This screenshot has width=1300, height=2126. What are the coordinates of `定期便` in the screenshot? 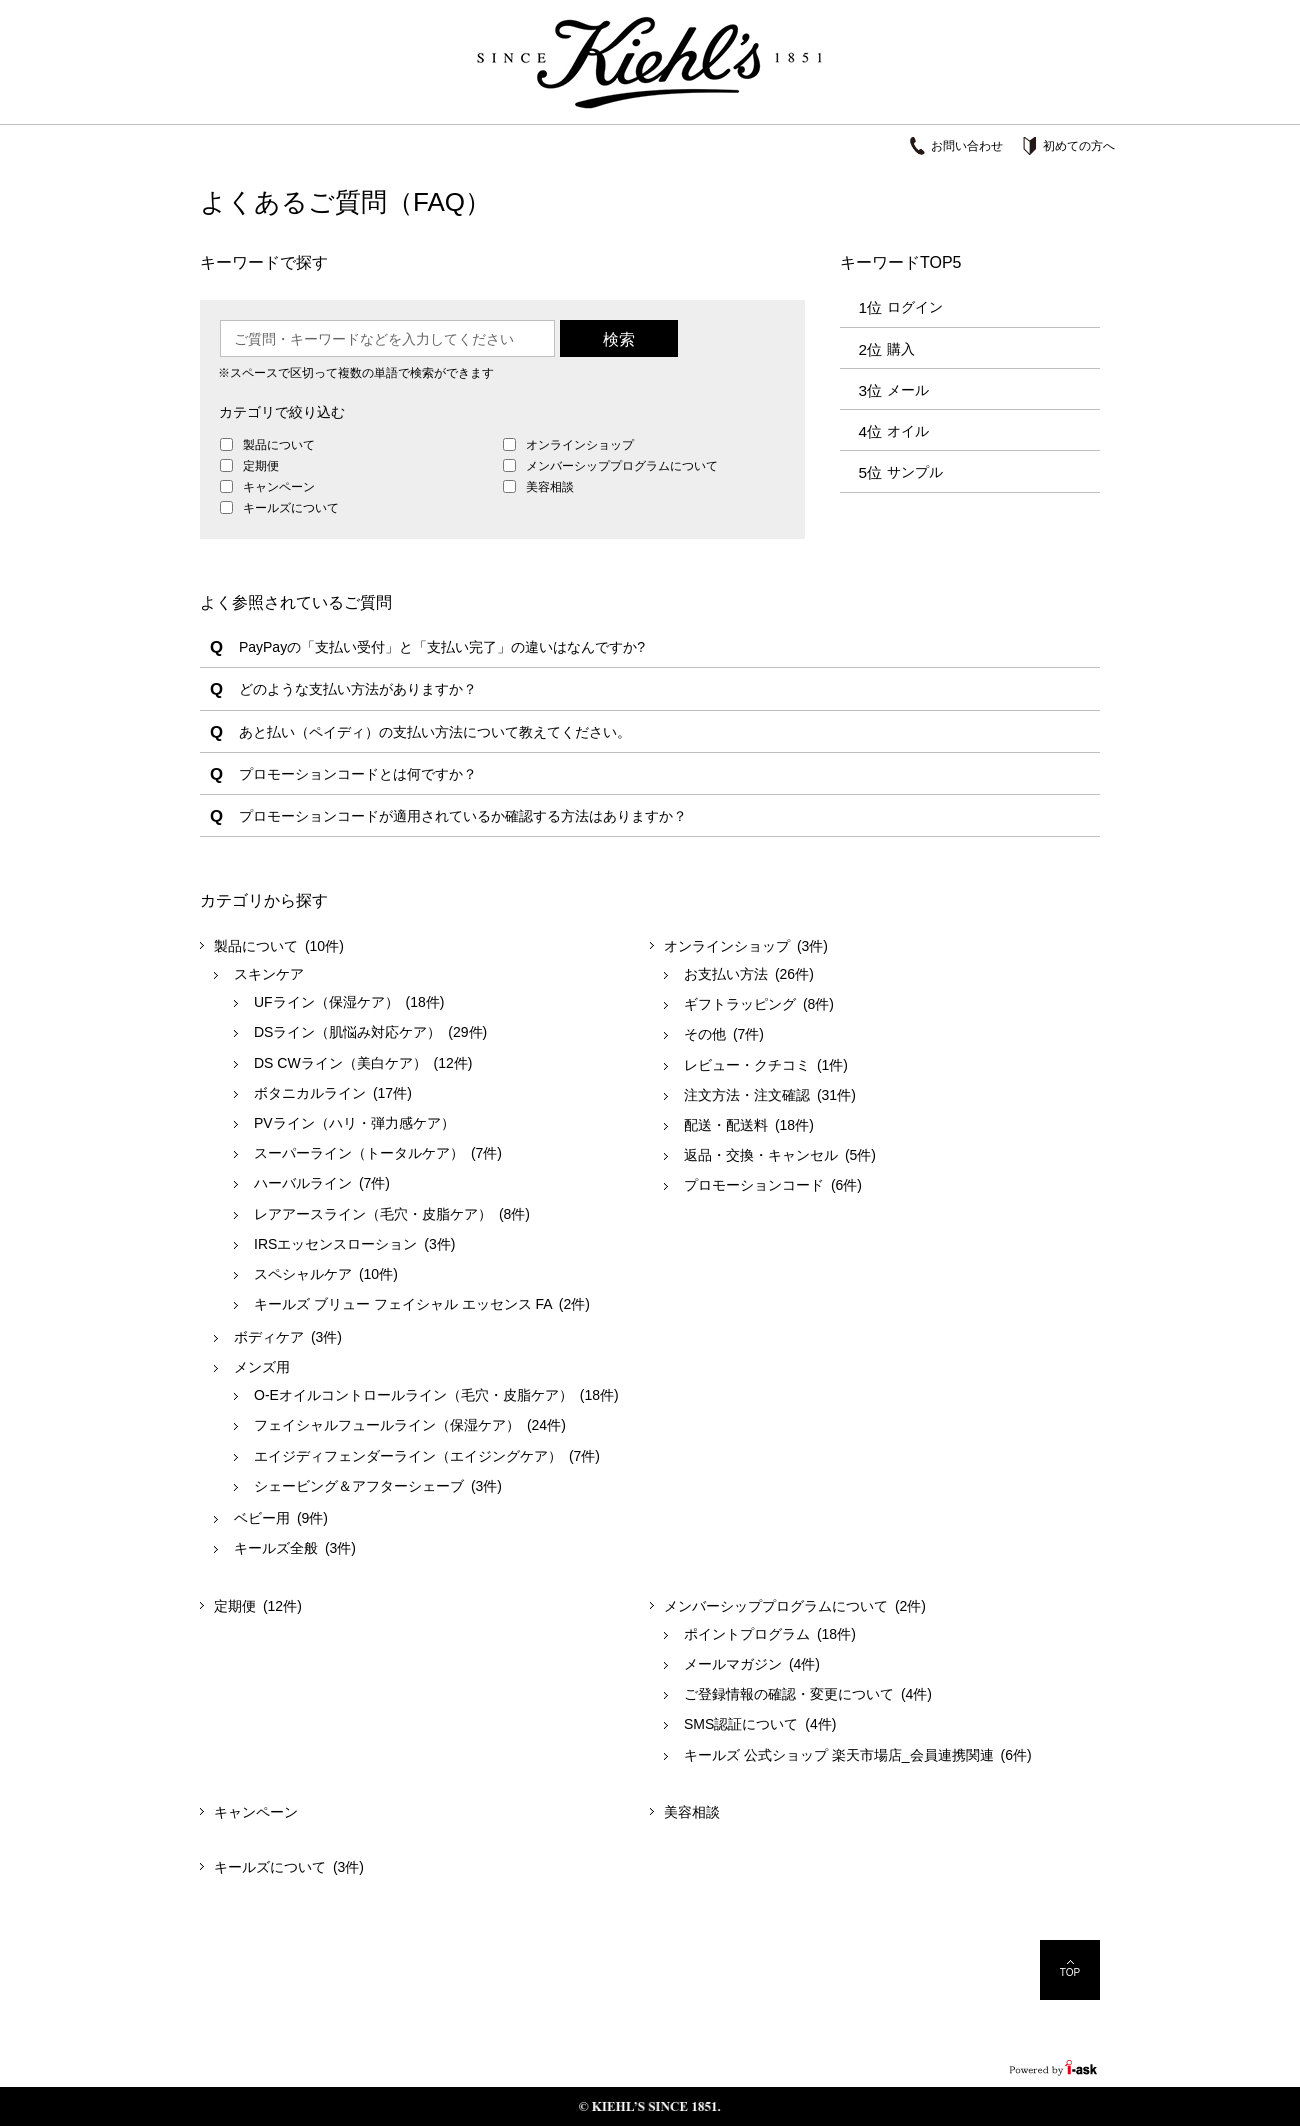 It's located at (259, 466).